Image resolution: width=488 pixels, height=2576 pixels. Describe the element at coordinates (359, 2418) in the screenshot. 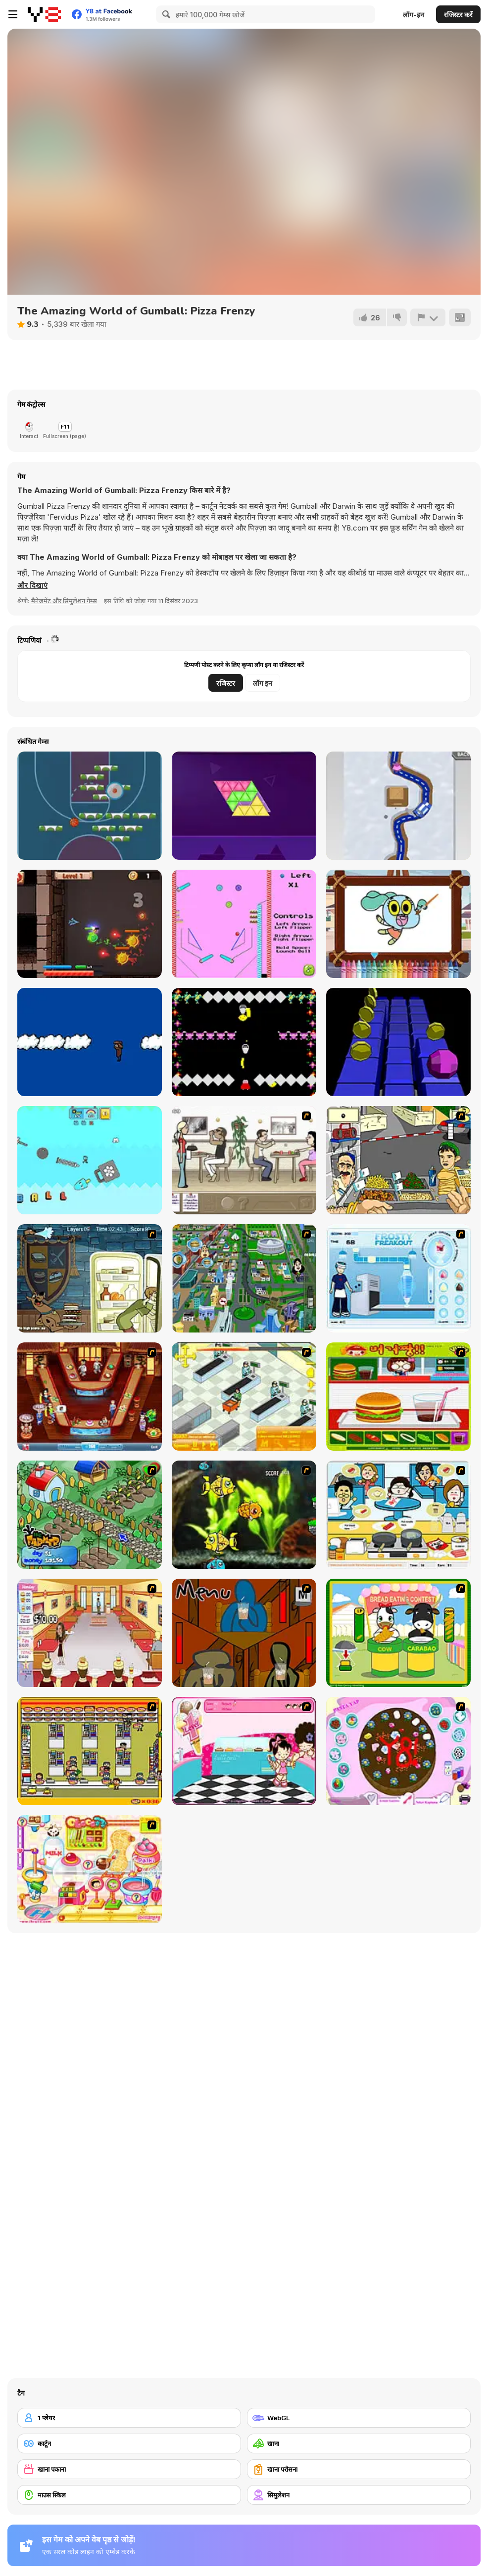

I see `[WebGL]` at that location.